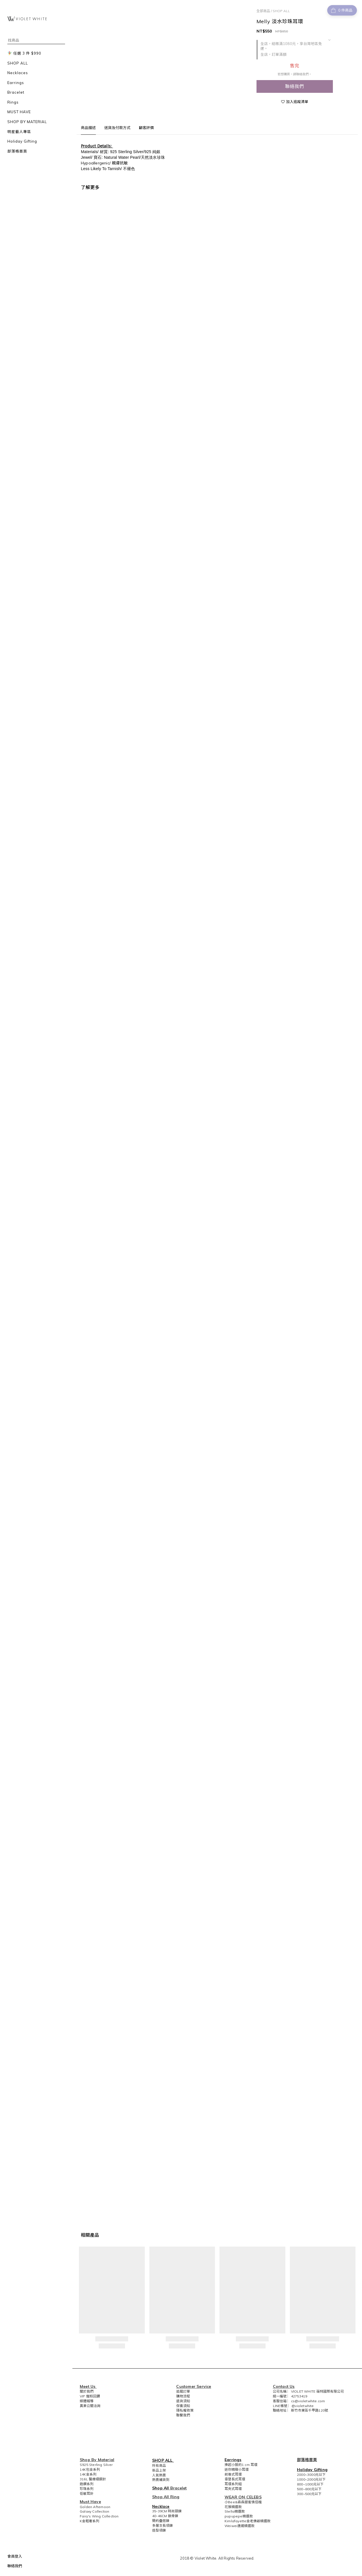 The height and width of the screenshot is (2576, 362). What do you see at coordinates (311, 2474) in the screenshot?
I see `2000~3000元以下` at bounding box center [311, 2474].